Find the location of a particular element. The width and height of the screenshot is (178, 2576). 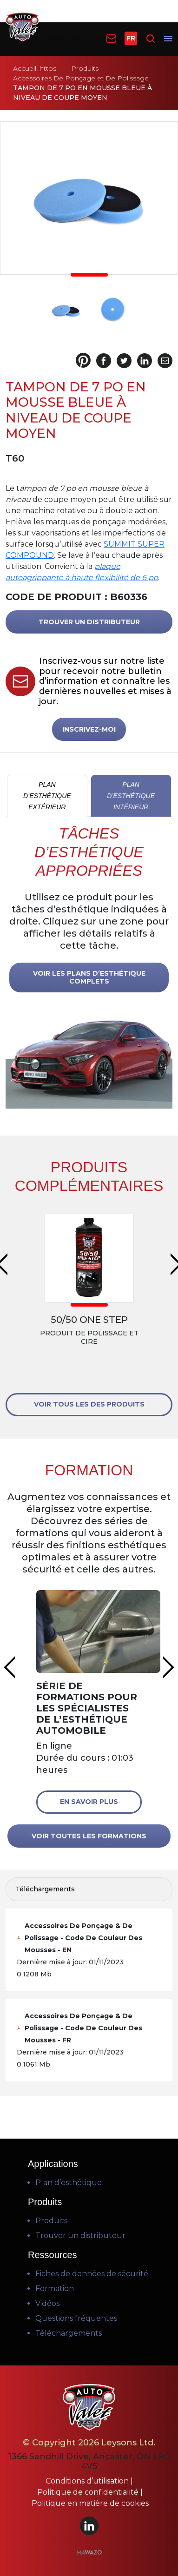

Accessoires De Ponçage et De Polissage is located at coordinates (81, 78).